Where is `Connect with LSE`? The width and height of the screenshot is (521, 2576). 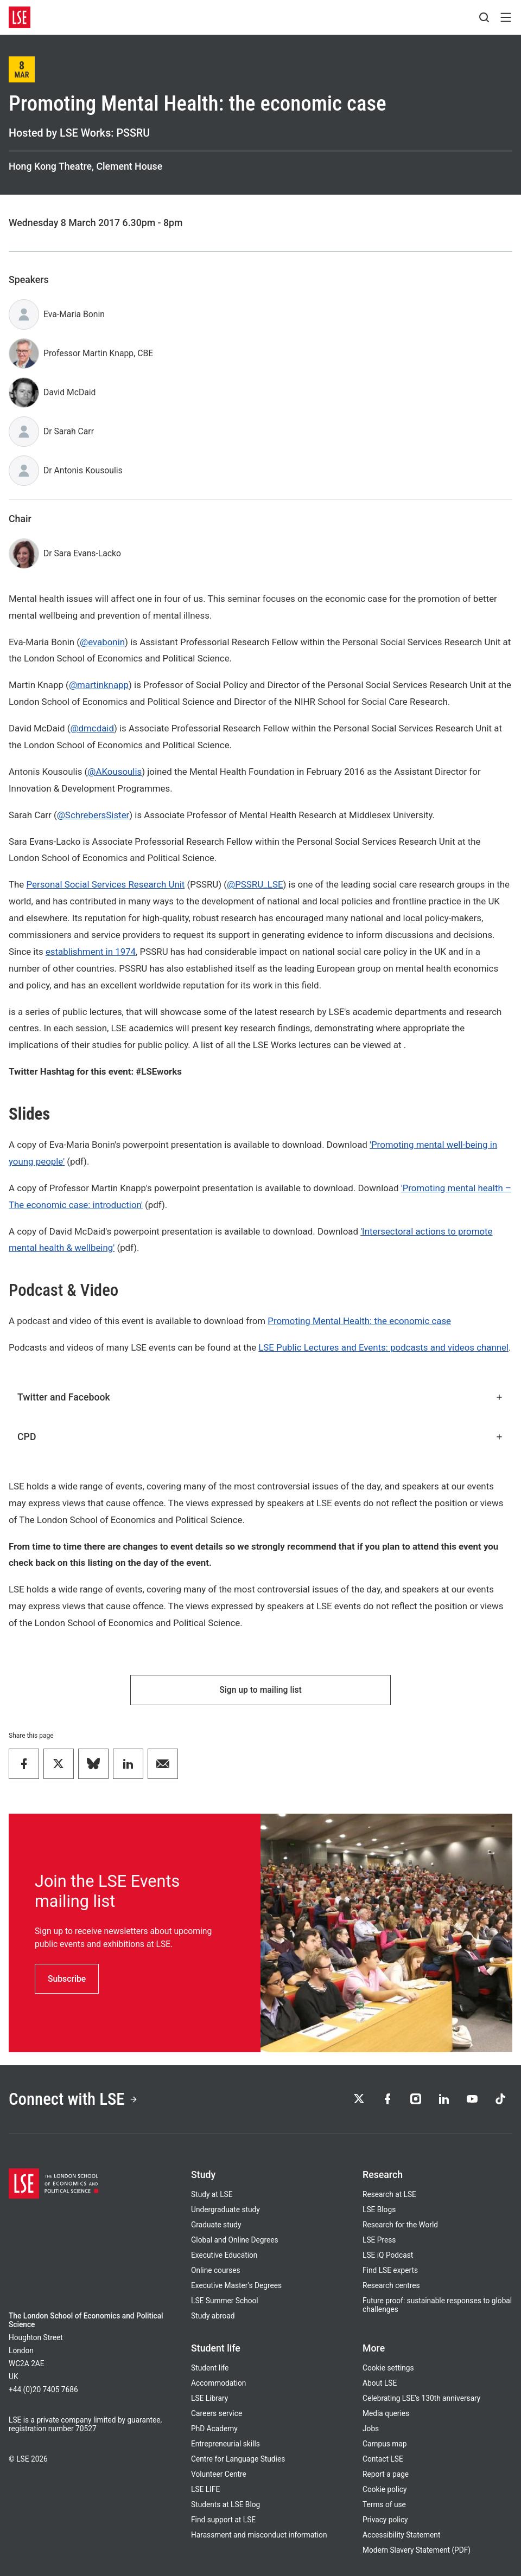 Connect with LSE is located at coordinates (73, 2099).